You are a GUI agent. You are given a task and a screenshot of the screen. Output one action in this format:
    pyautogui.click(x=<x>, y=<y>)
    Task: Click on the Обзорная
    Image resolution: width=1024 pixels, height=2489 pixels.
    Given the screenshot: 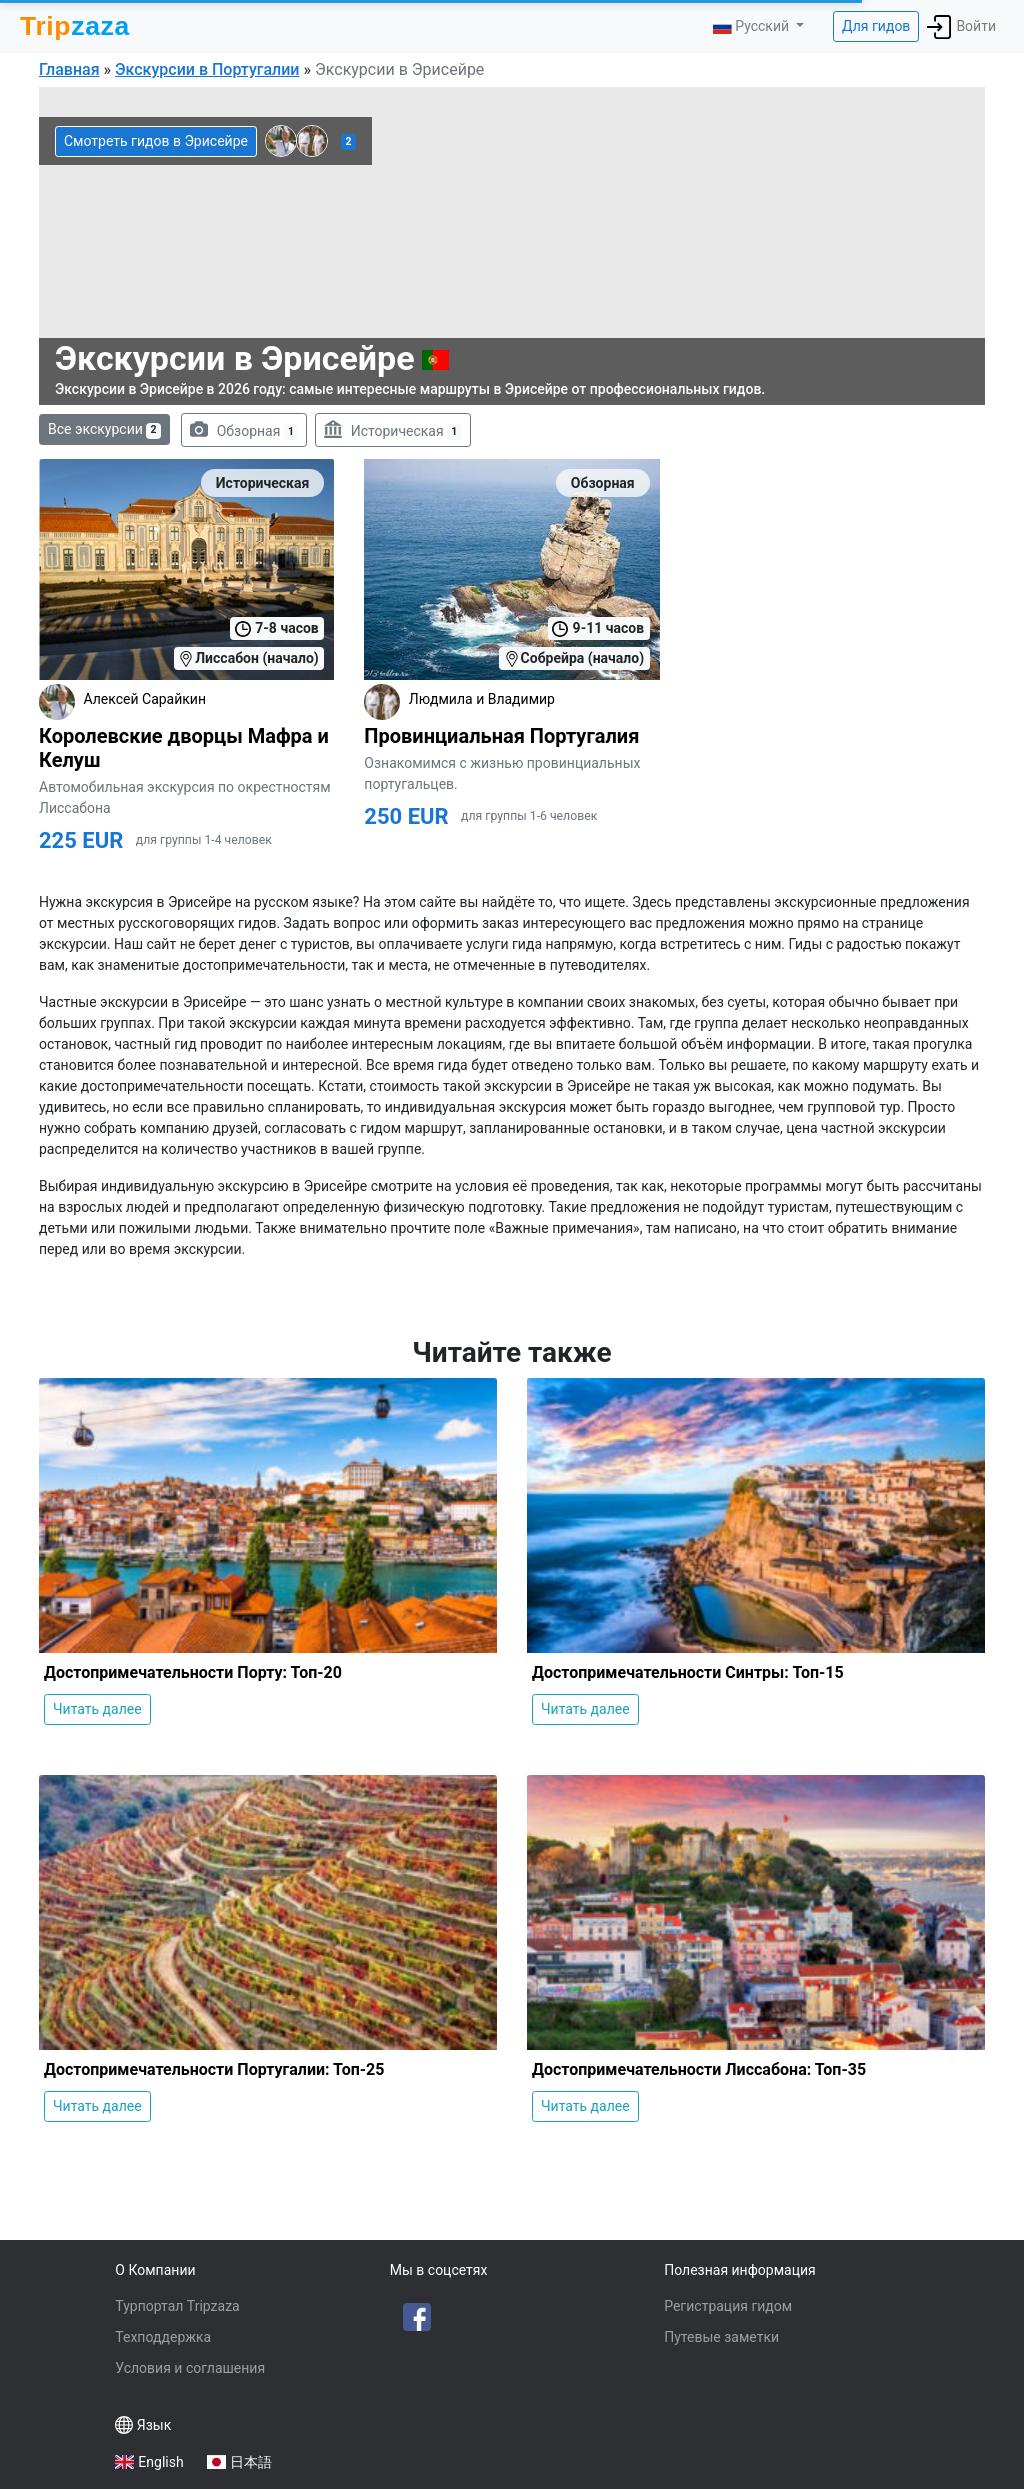 What is the action you would take?
    pyautogui.click(x=244, y=430)
    